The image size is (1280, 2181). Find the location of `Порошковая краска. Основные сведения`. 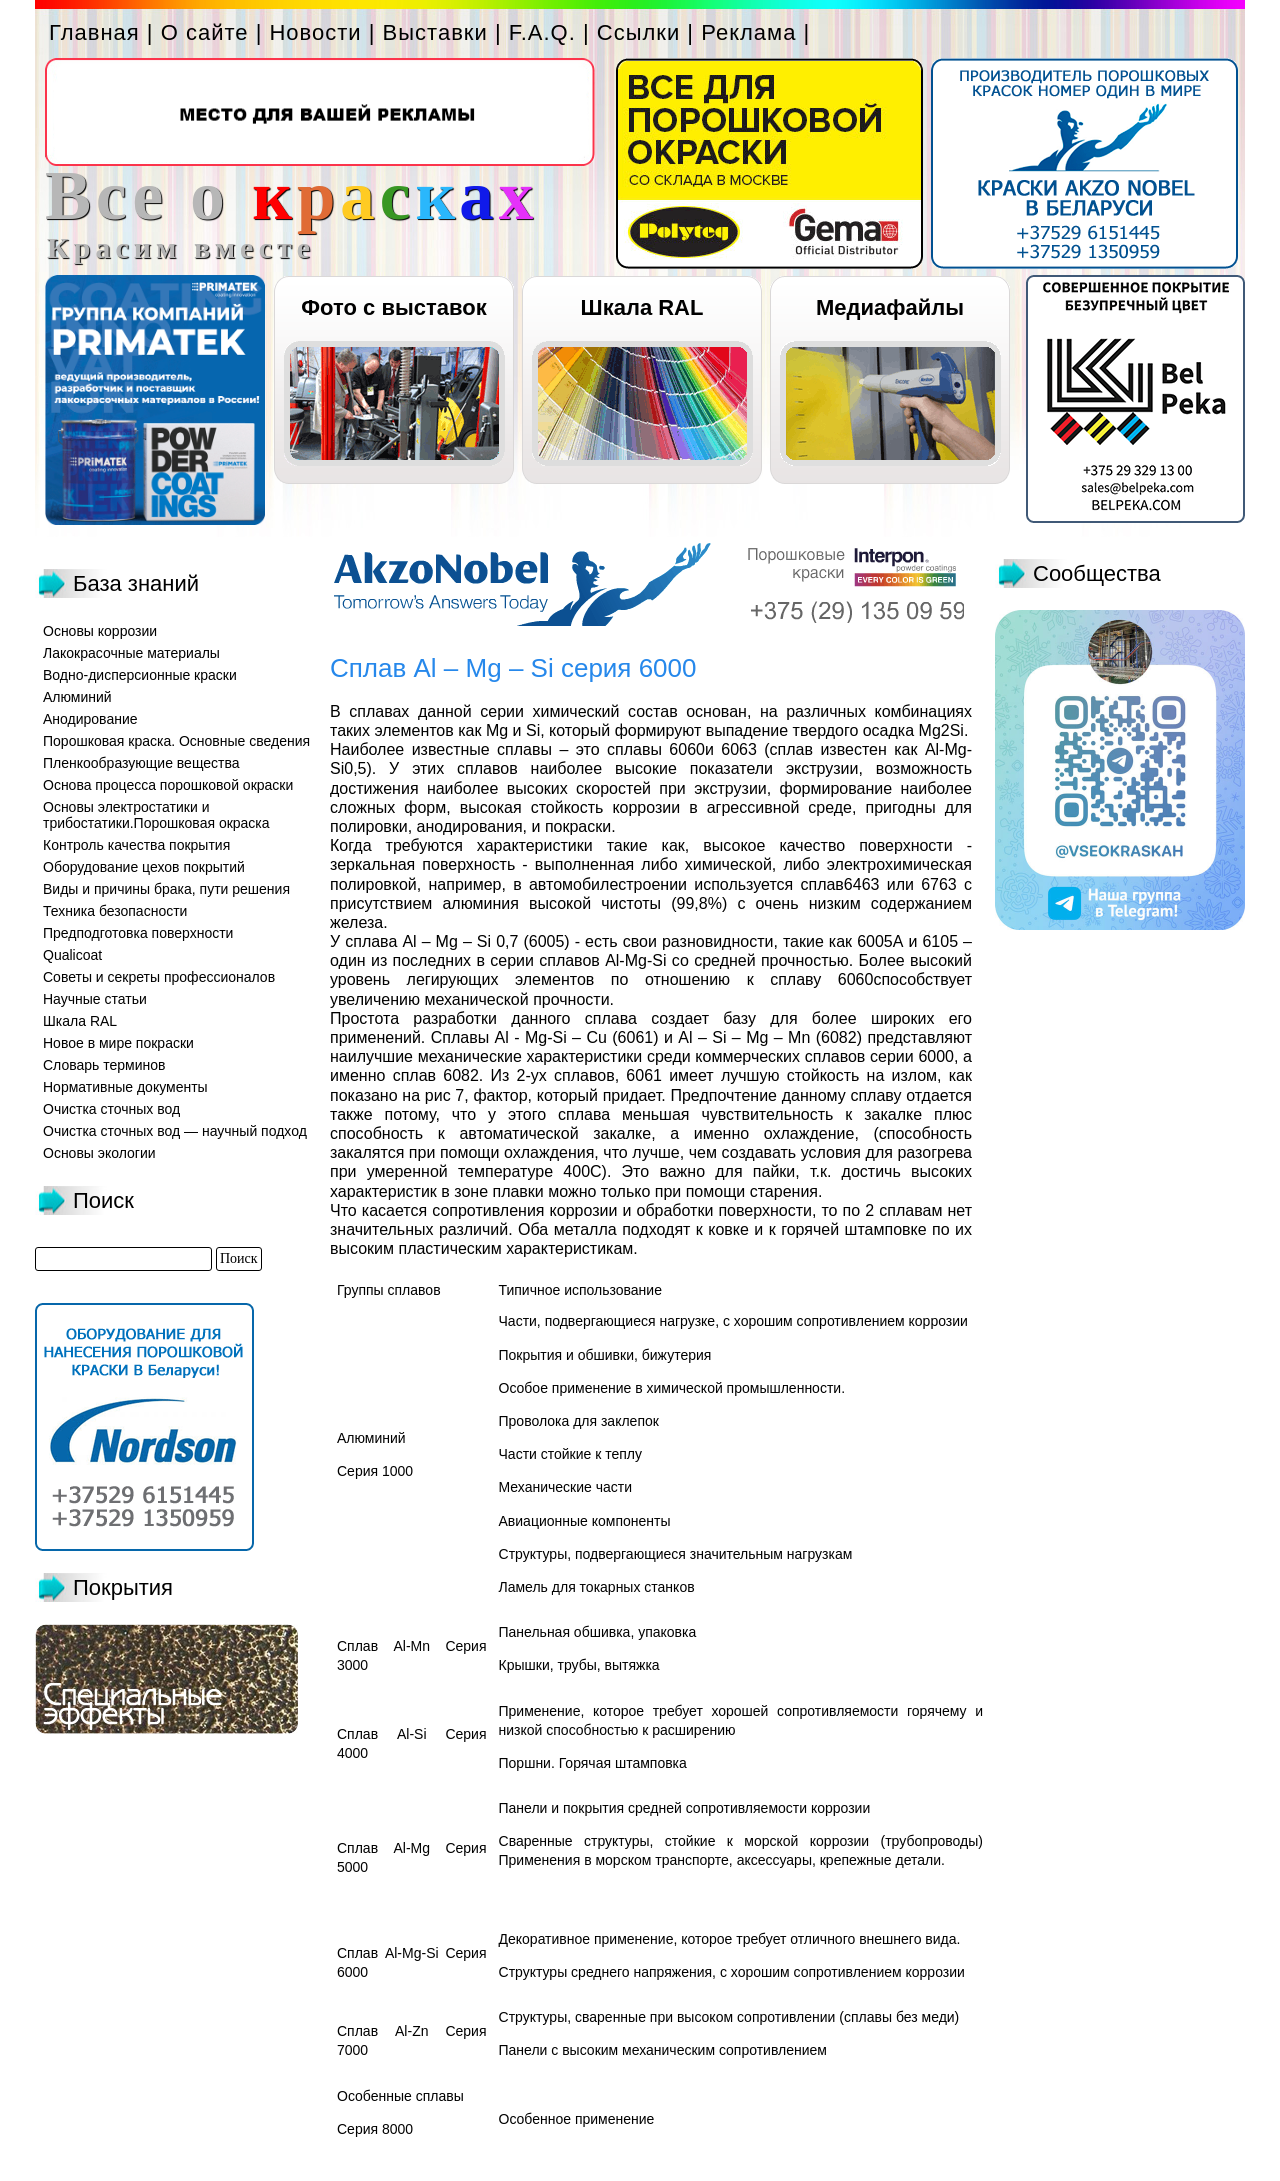

Порошковая краска. Основные сведения is located at coordinates (176, 741).